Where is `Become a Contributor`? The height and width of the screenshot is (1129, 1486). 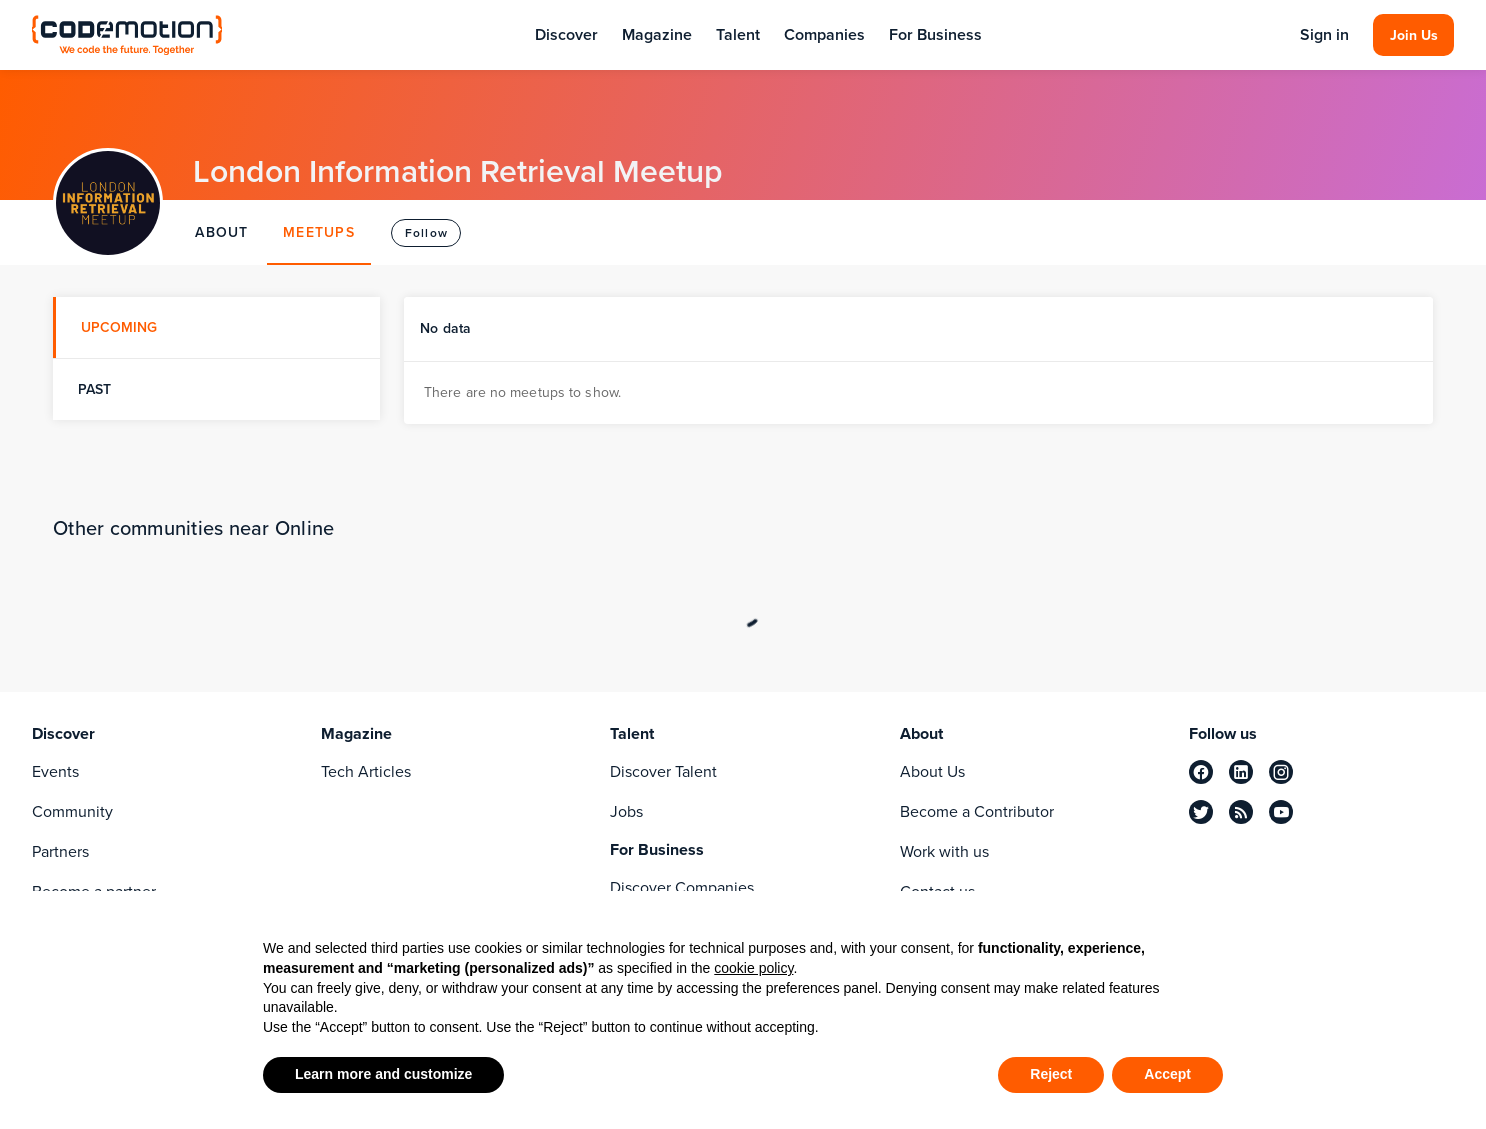 Become a Contributor is located at coordinates (977, 811).